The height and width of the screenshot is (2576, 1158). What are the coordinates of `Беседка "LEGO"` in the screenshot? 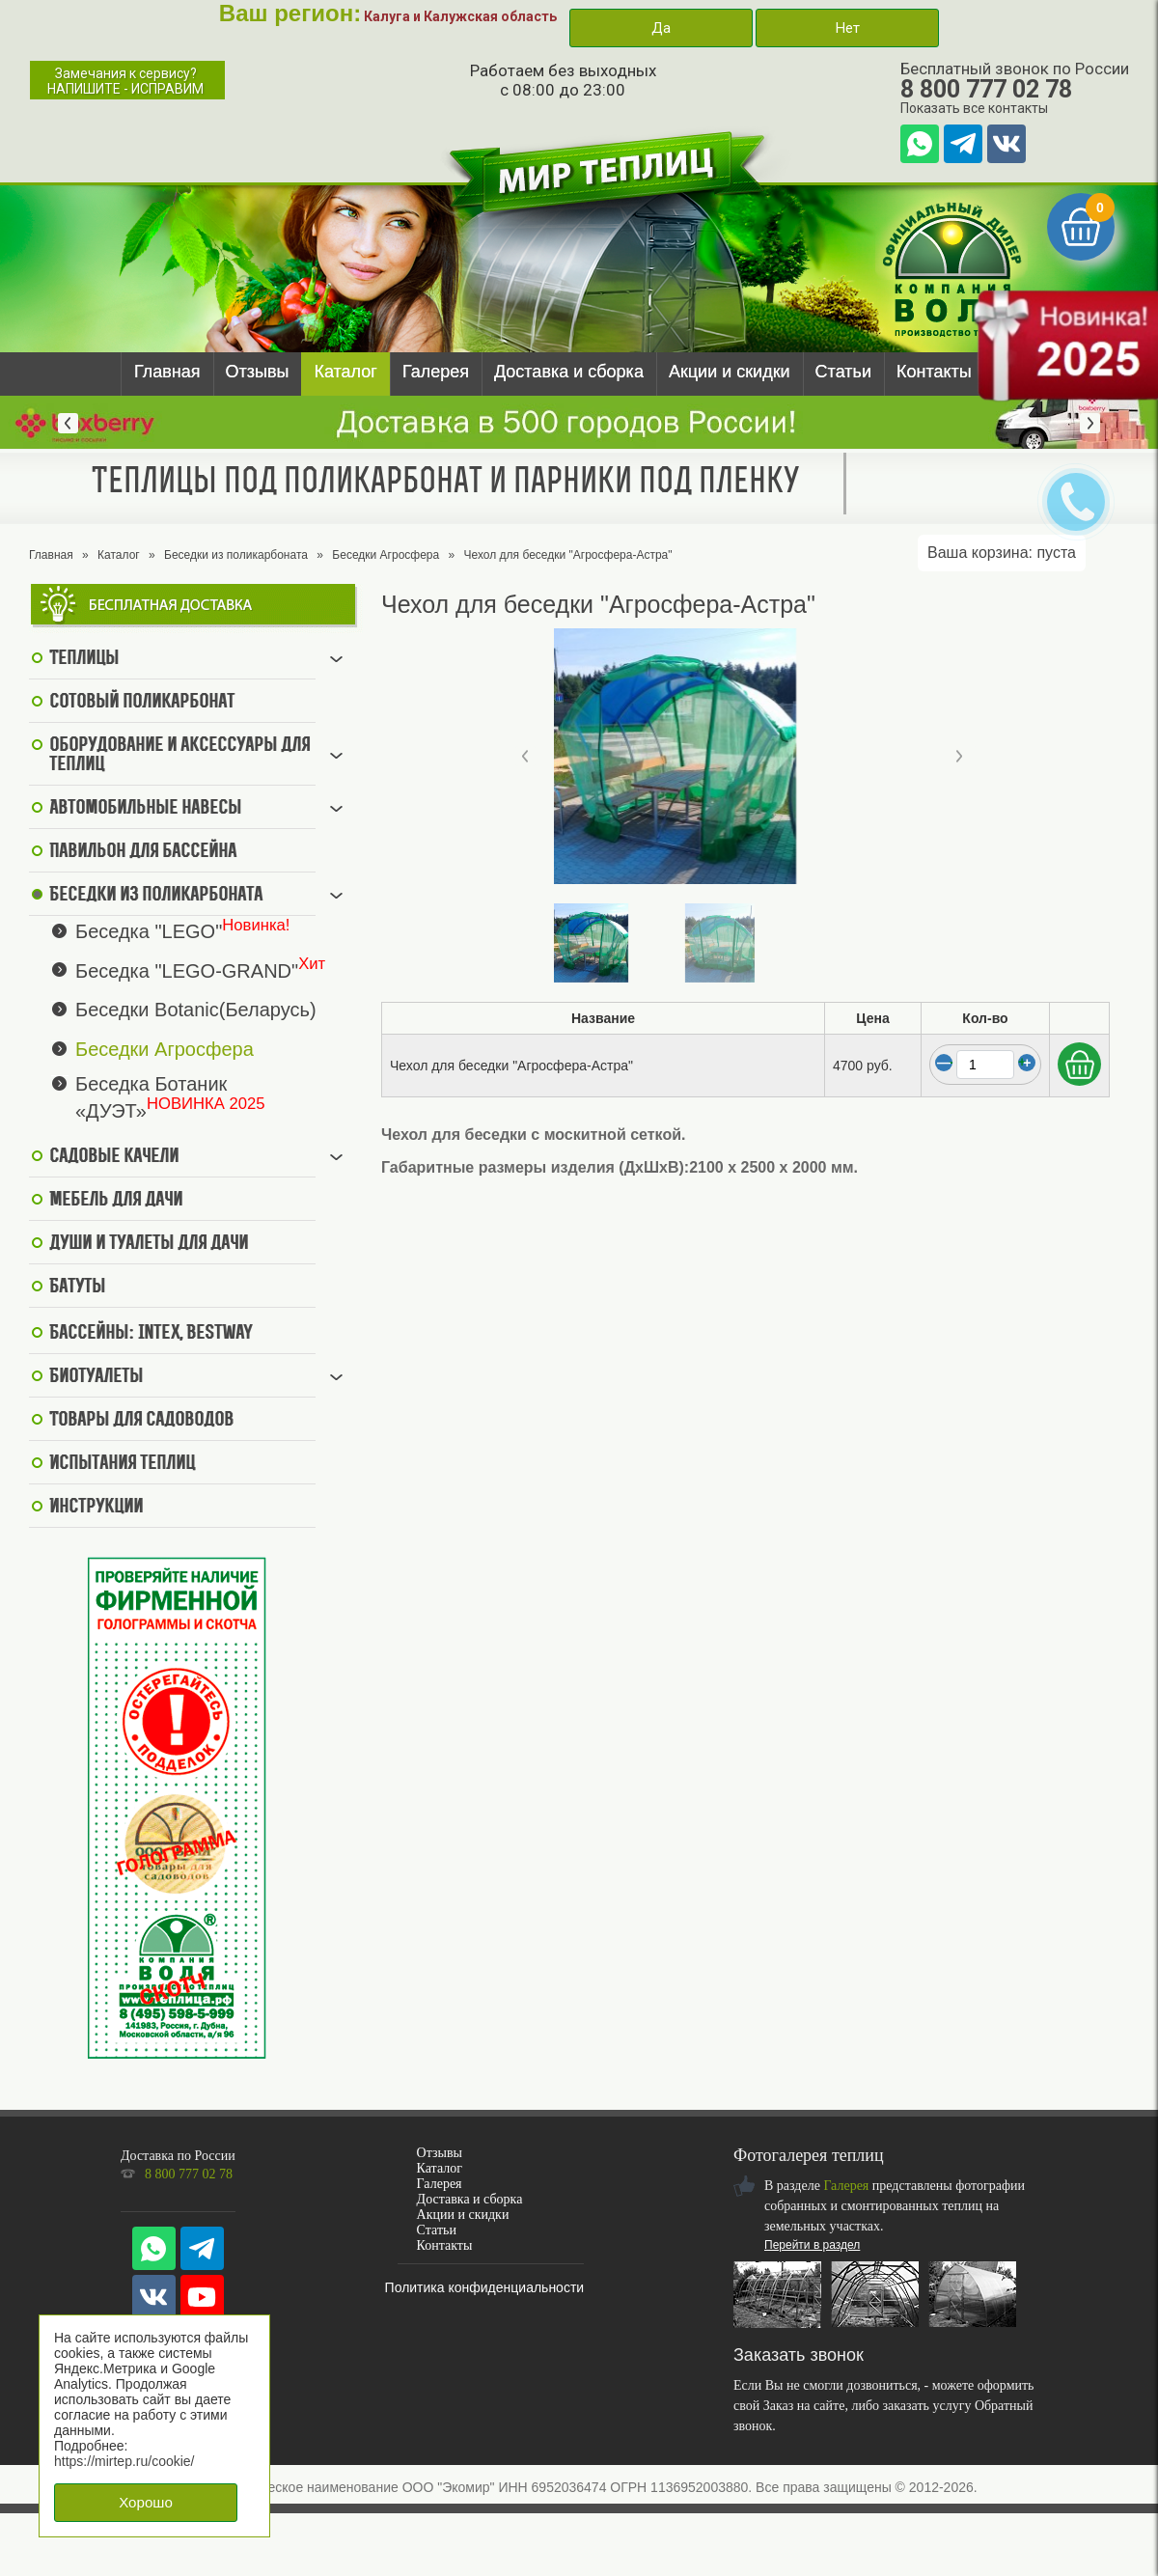 It's located at (148, 931).